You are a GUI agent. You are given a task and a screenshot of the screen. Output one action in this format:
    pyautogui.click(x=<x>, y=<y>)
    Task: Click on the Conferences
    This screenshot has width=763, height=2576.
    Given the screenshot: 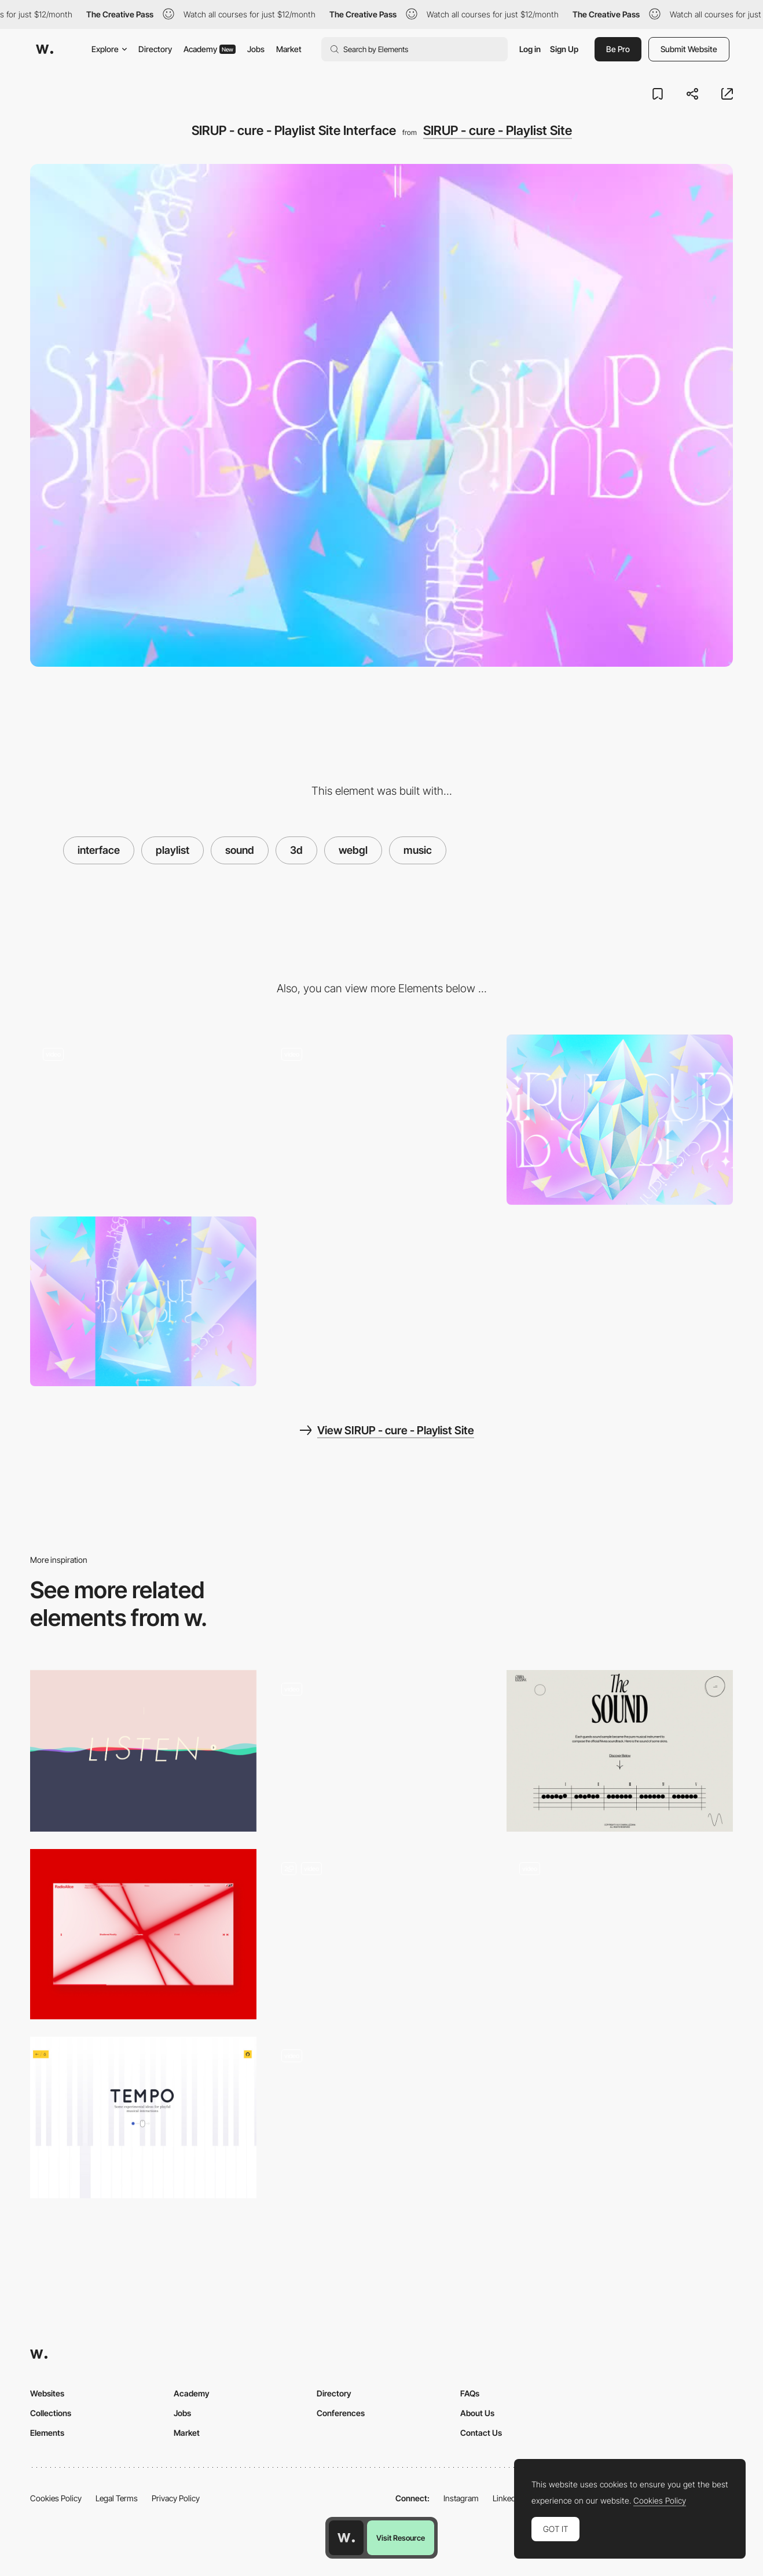 What is the action you would take?
    pyautogui.click(x=341, y=2413)
    